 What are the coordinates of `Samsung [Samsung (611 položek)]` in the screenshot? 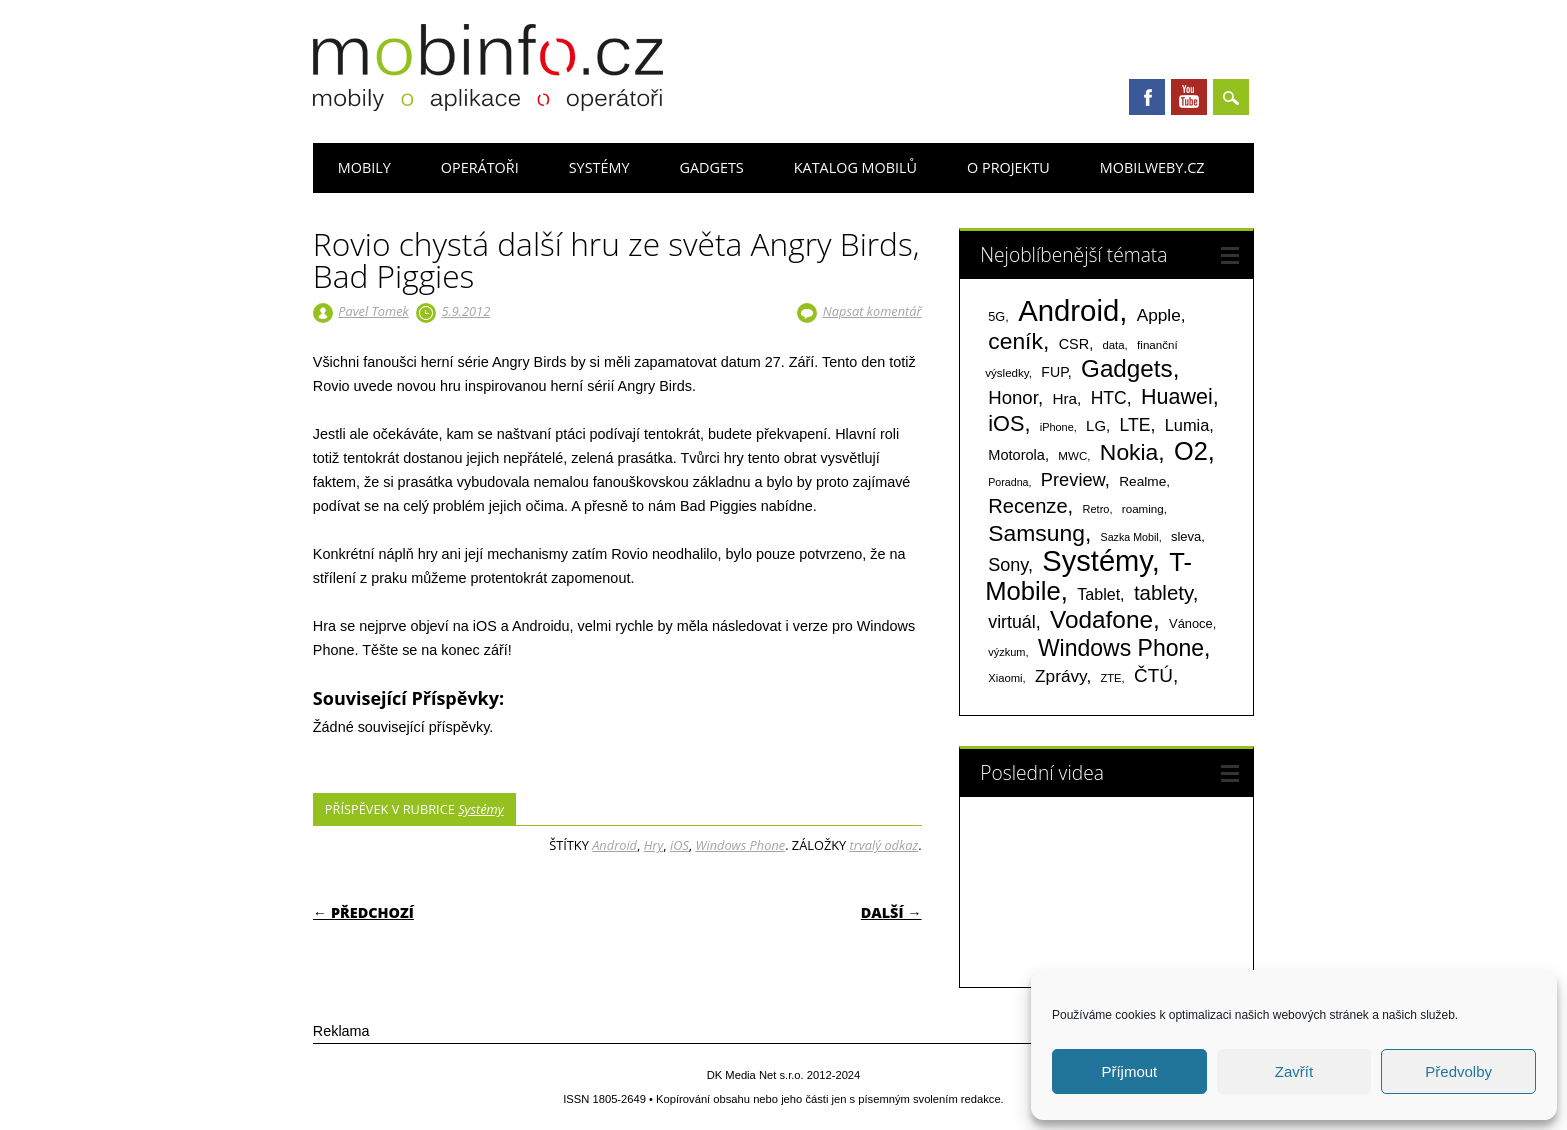 It's located at (1036, 533).